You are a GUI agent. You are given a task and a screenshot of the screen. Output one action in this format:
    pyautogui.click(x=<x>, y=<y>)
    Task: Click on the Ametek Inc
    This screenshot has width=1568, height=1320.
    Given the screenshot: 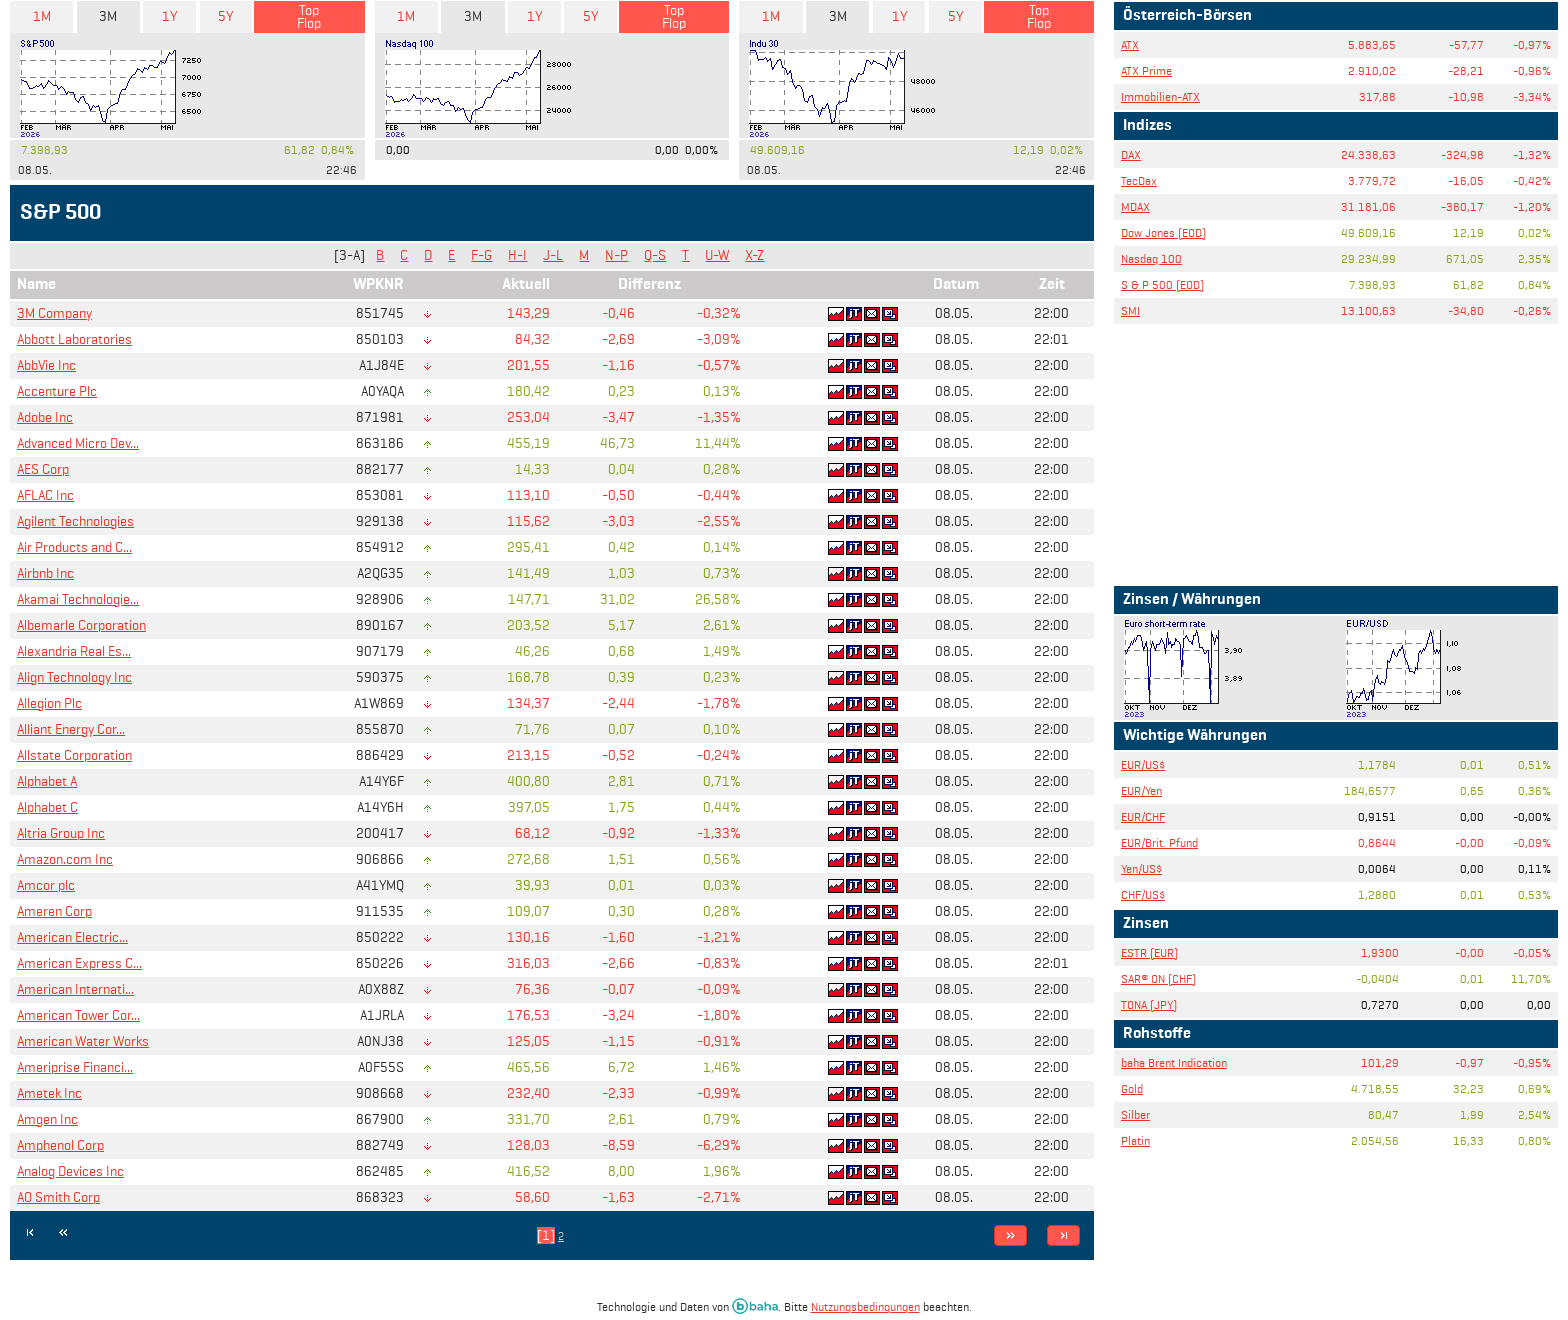 What is the action you would take?
    pyautogui.click(x=49, y=1093)
    